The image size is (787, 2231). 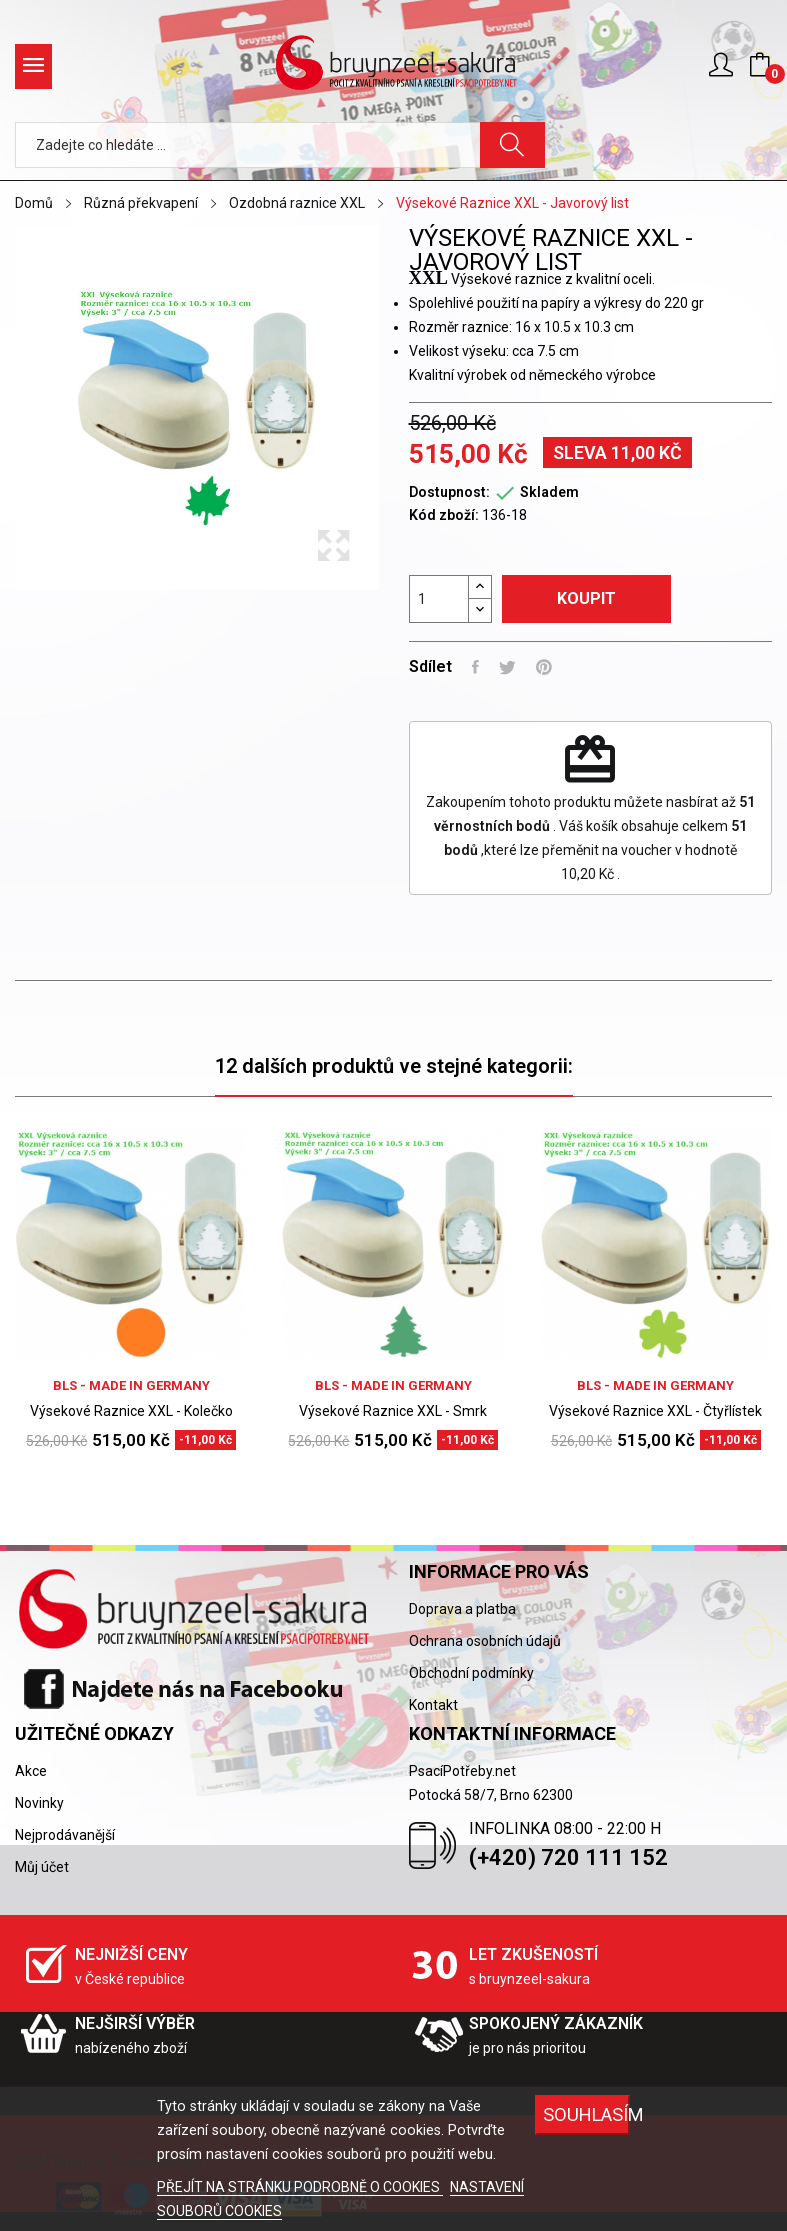 I want to click on Novinky, so click(x=39, y=1803).